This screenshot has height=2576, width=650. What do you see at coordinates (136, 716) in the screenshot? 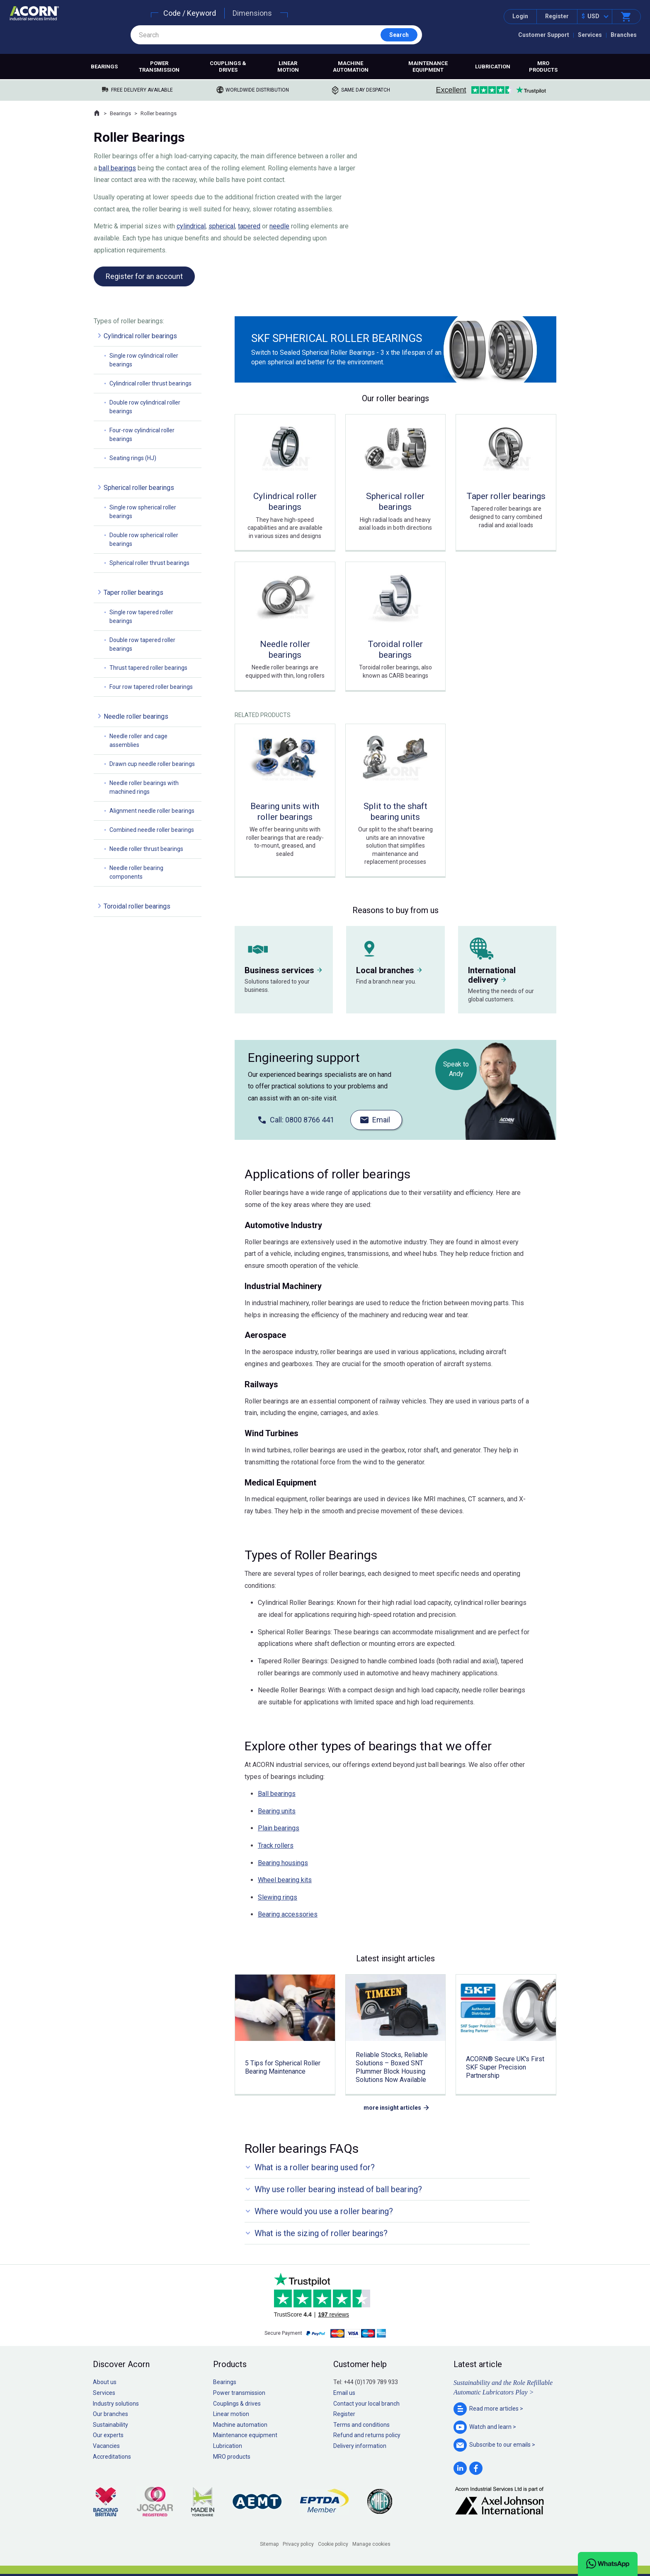
I see `Needle roller bearings` at bounding box center [136, 716].